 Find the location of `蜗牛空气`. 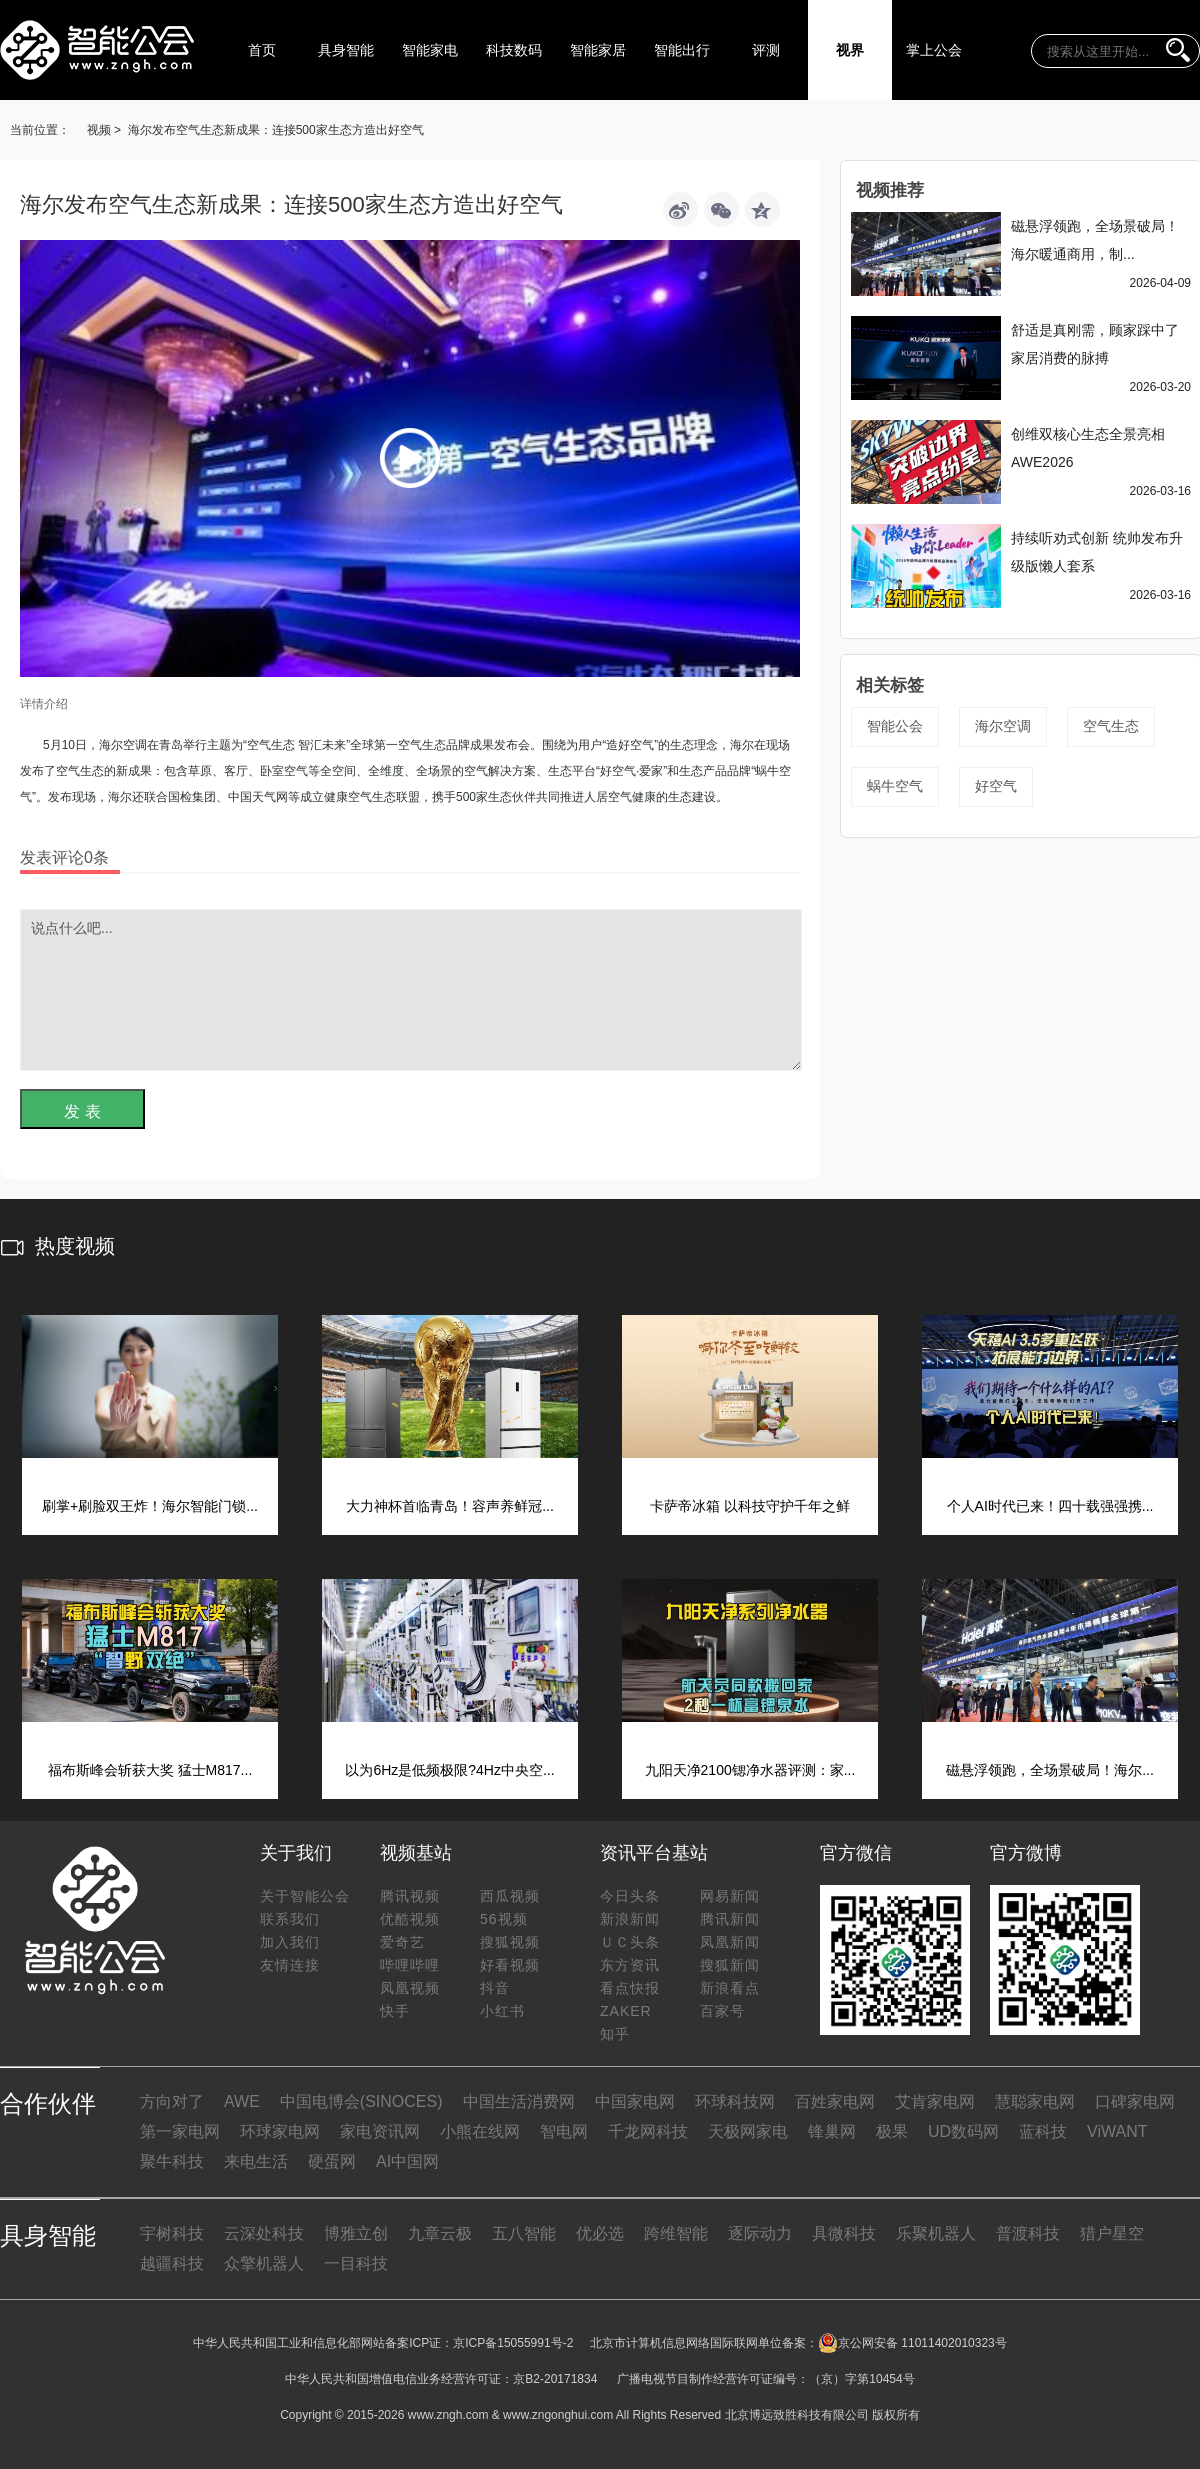

蜗牛空气 is located at coordinates (895, 786).